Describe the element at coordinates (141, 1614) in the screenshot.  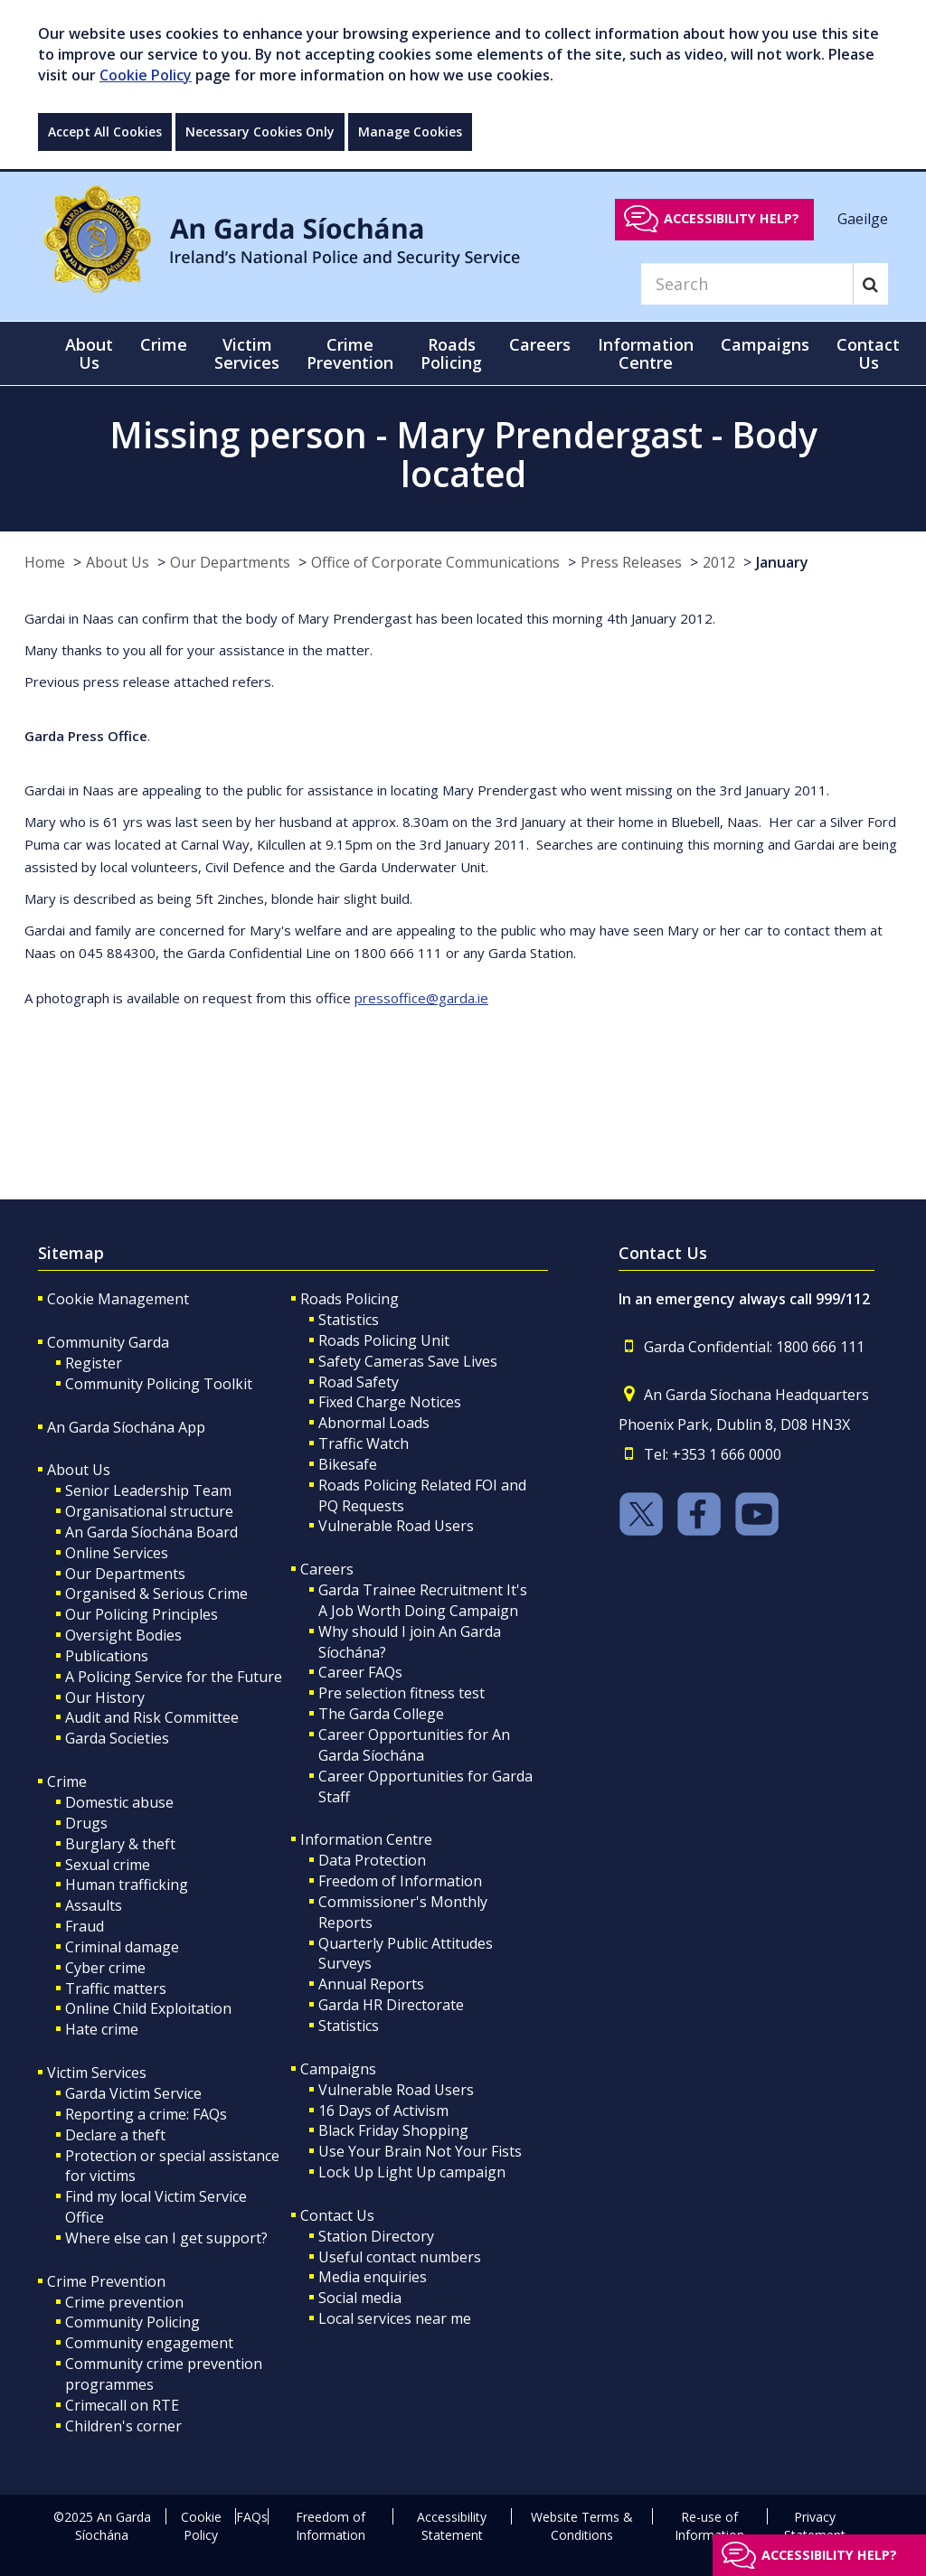
I see `Our Policing Principles` at that location.